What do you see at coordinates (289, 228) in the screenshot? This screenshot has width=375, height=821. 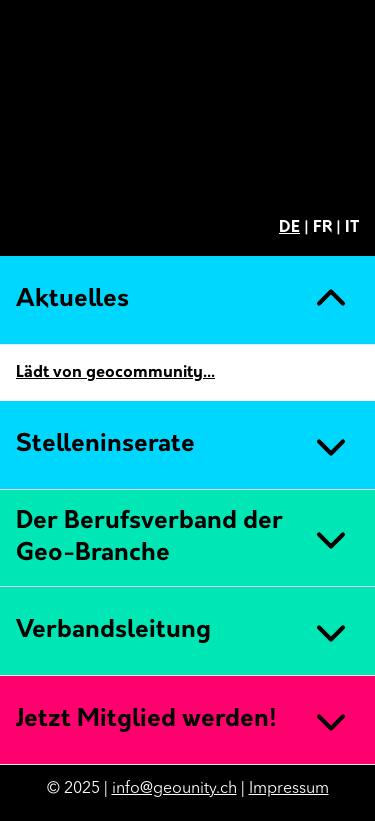 I see `DE` at bounding box center [289, 228].